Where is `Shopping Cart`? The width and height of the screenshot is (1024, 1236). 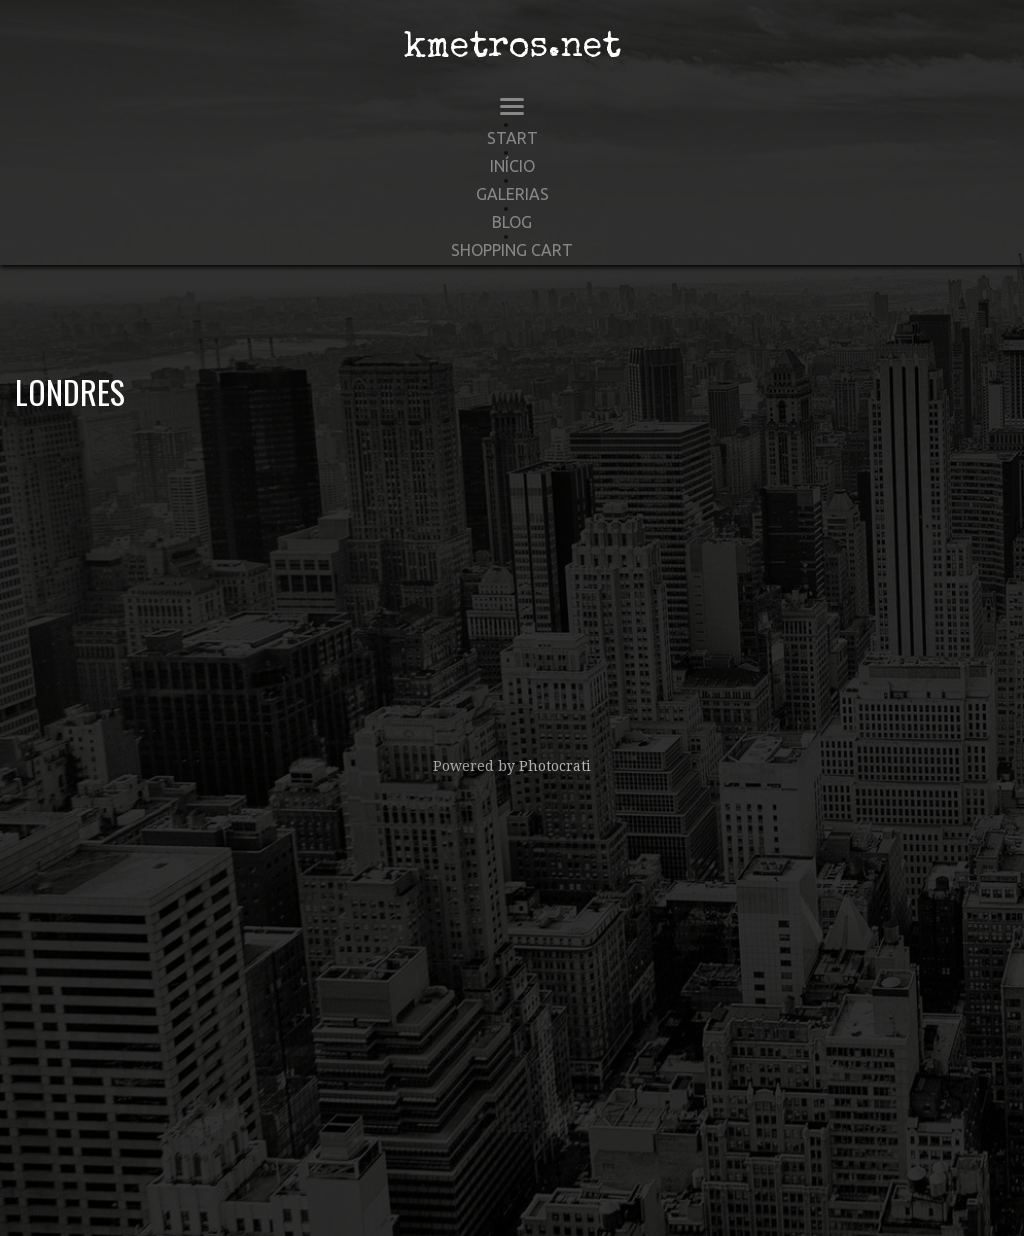 Shopping Cart is located at coordinates (512, 250).